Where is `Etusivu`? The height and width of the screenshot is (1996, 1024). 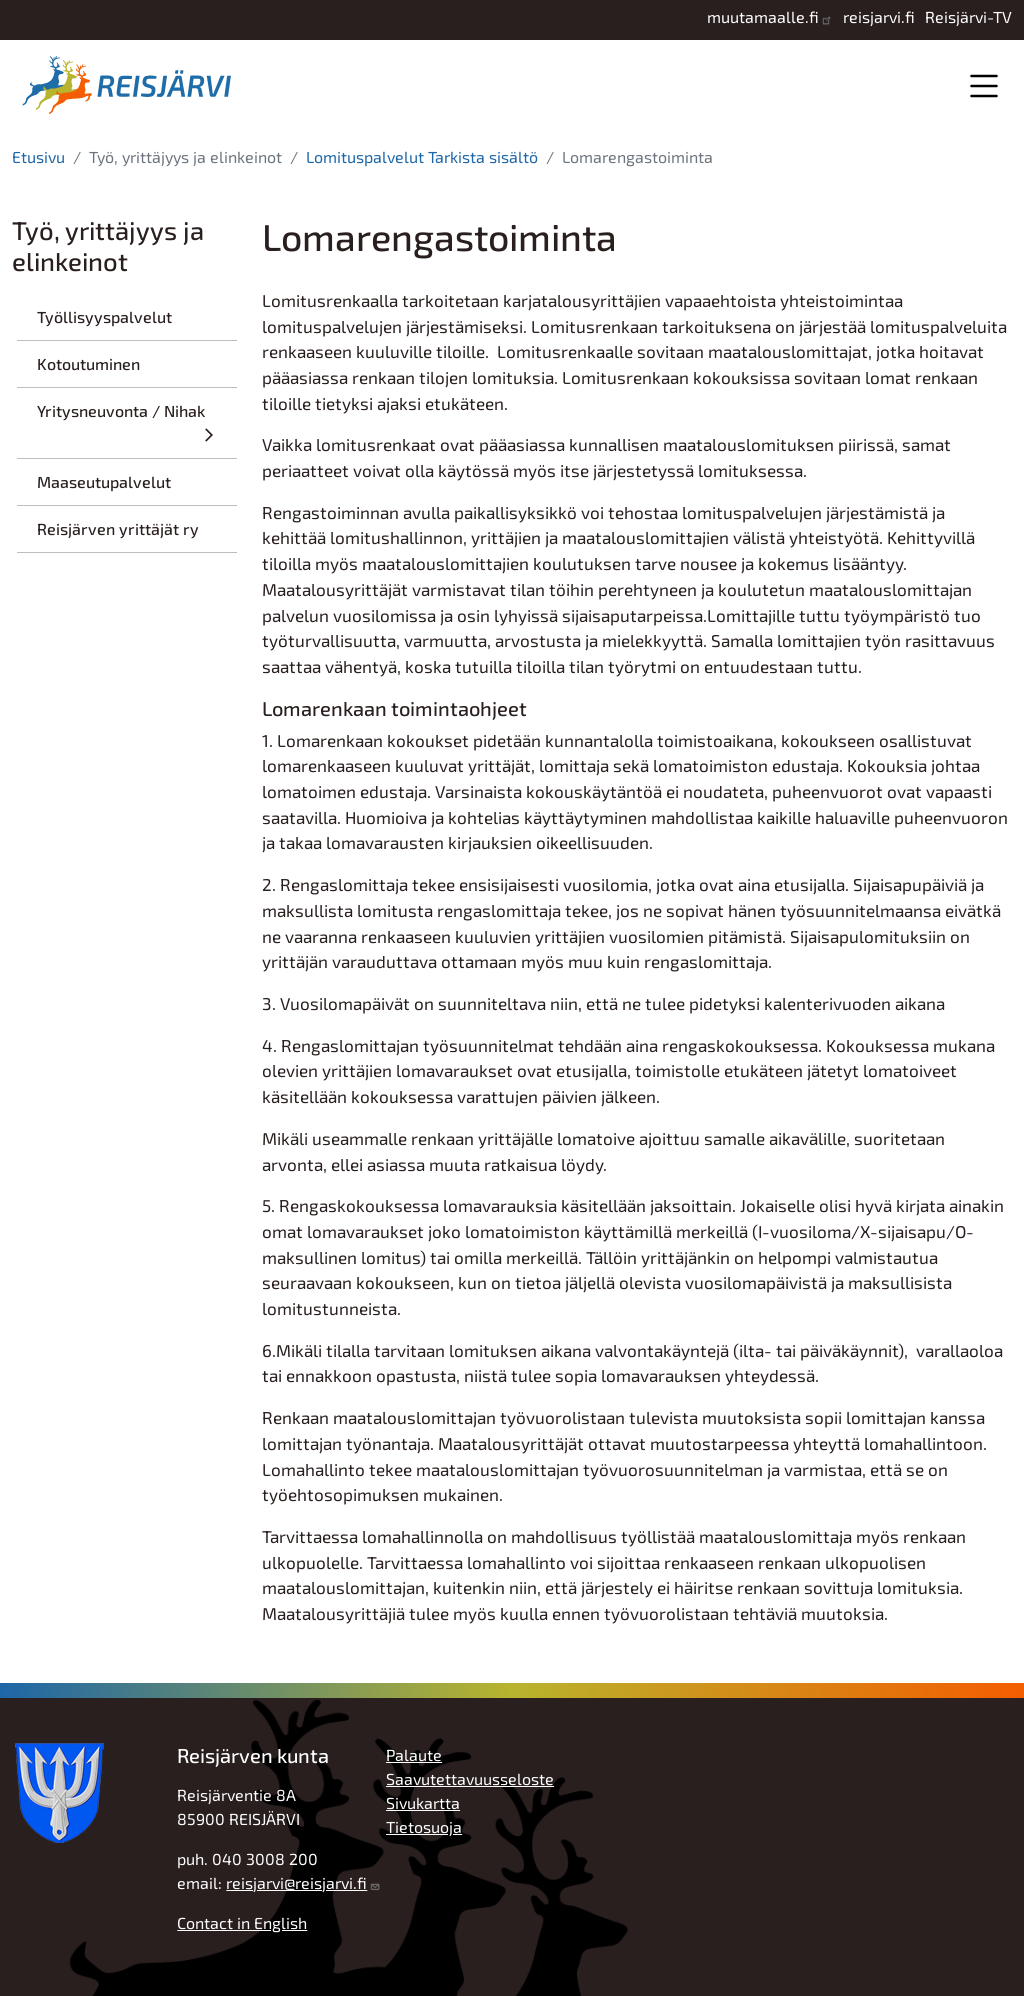
Etusivu is located at coordinates (38, 156).